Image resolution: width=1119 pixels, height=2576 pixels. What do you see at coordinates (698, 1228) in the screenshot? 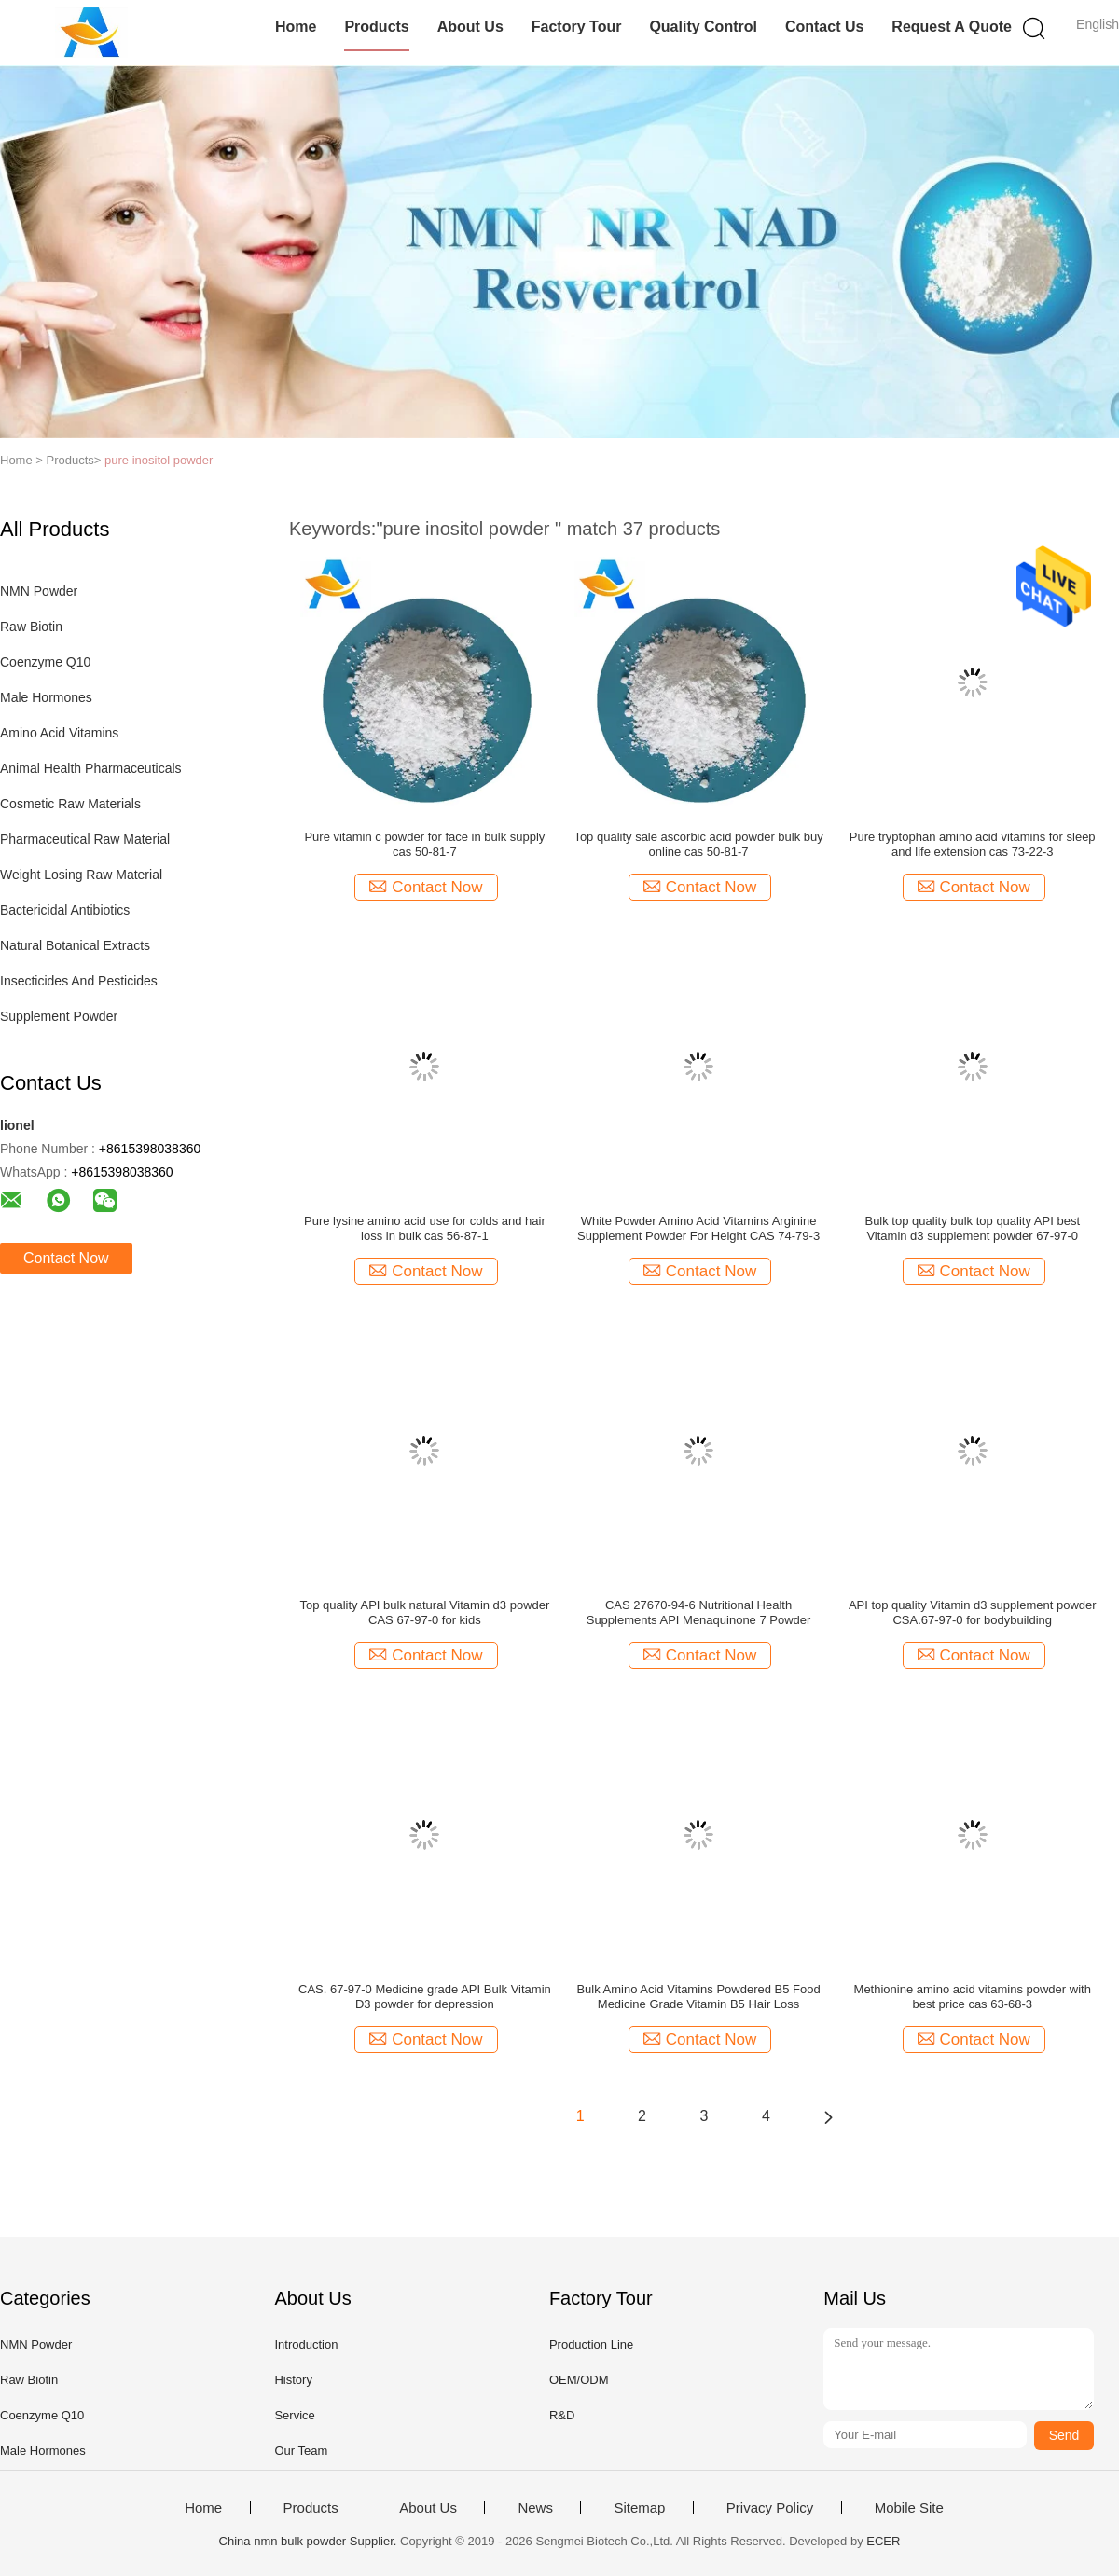
I see `White Powder Amino Acid Vitamins Arginine Supplement Powder For Height CAS 74-79-3` at bounding box center [698, 1228].